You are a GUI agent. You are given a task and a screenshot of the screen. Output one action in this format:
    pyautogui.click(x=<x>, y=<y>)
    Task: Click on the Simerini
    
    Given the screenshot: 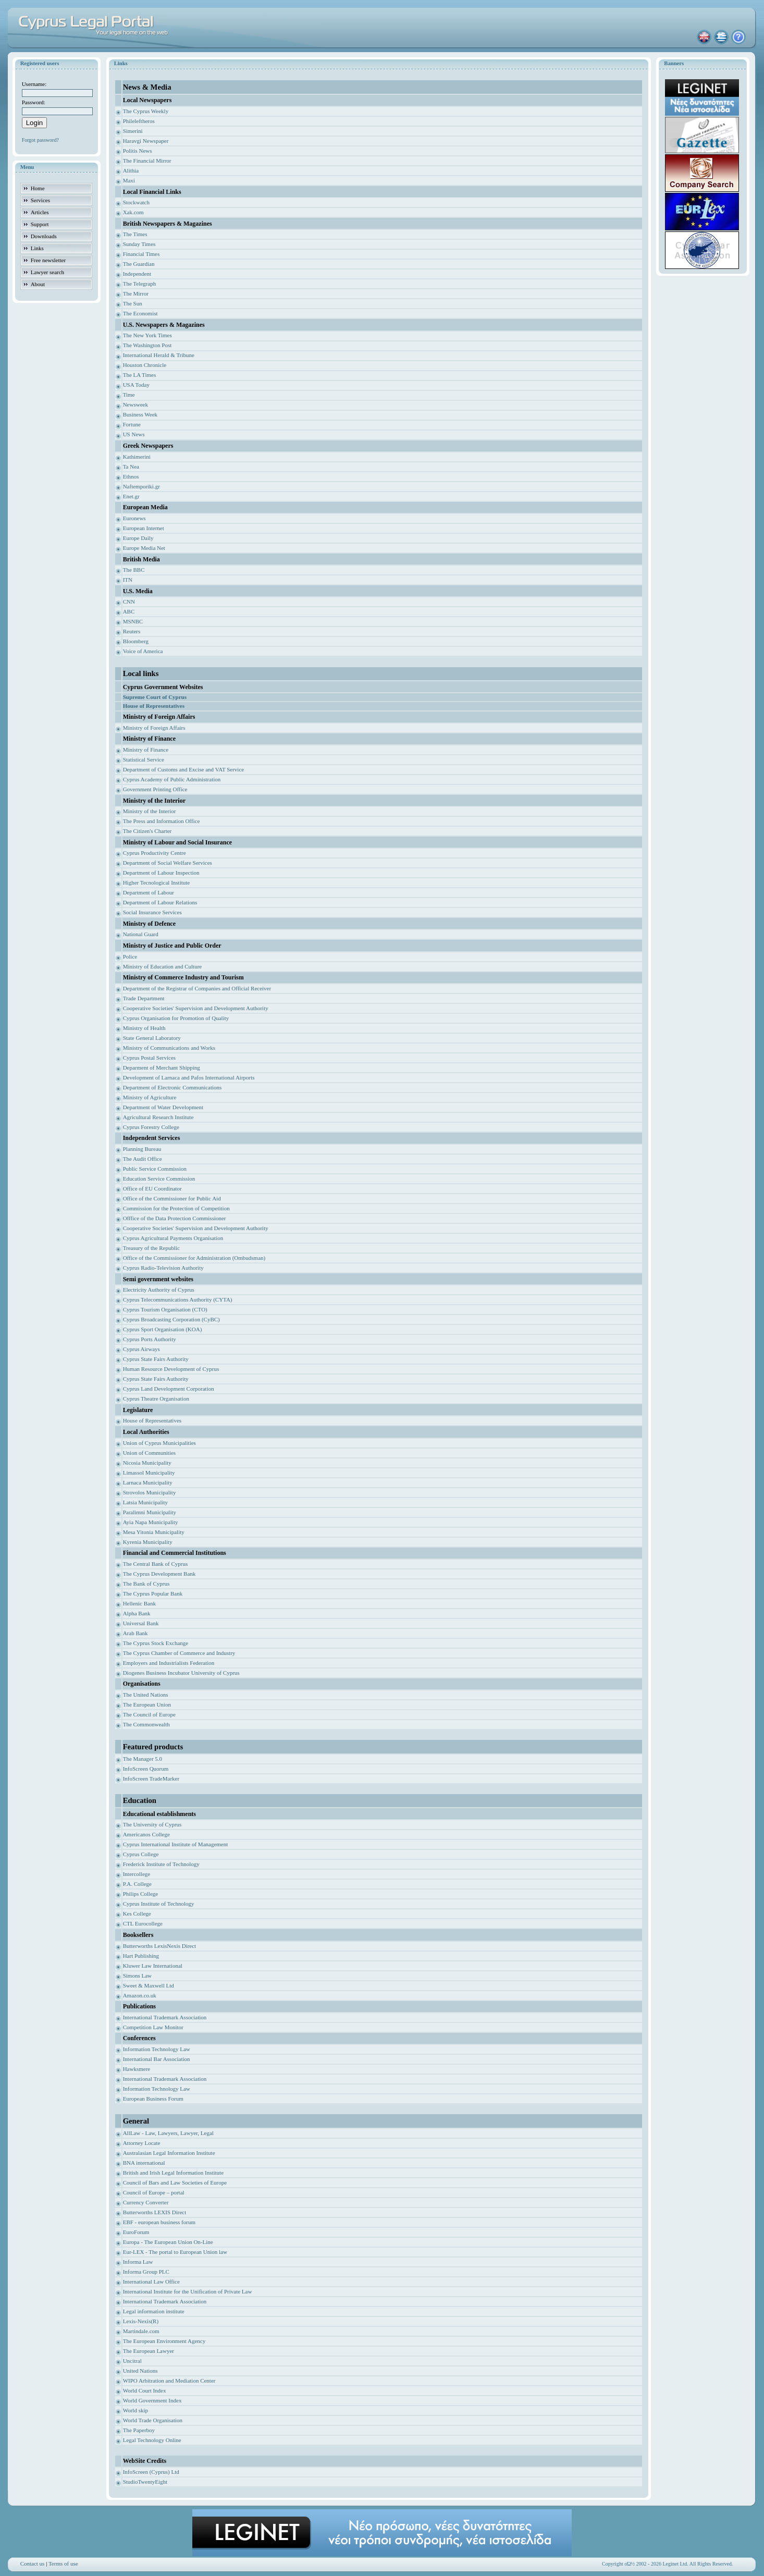 What is the action you would take?
    pyautogui.click(x=133, y=131)
    